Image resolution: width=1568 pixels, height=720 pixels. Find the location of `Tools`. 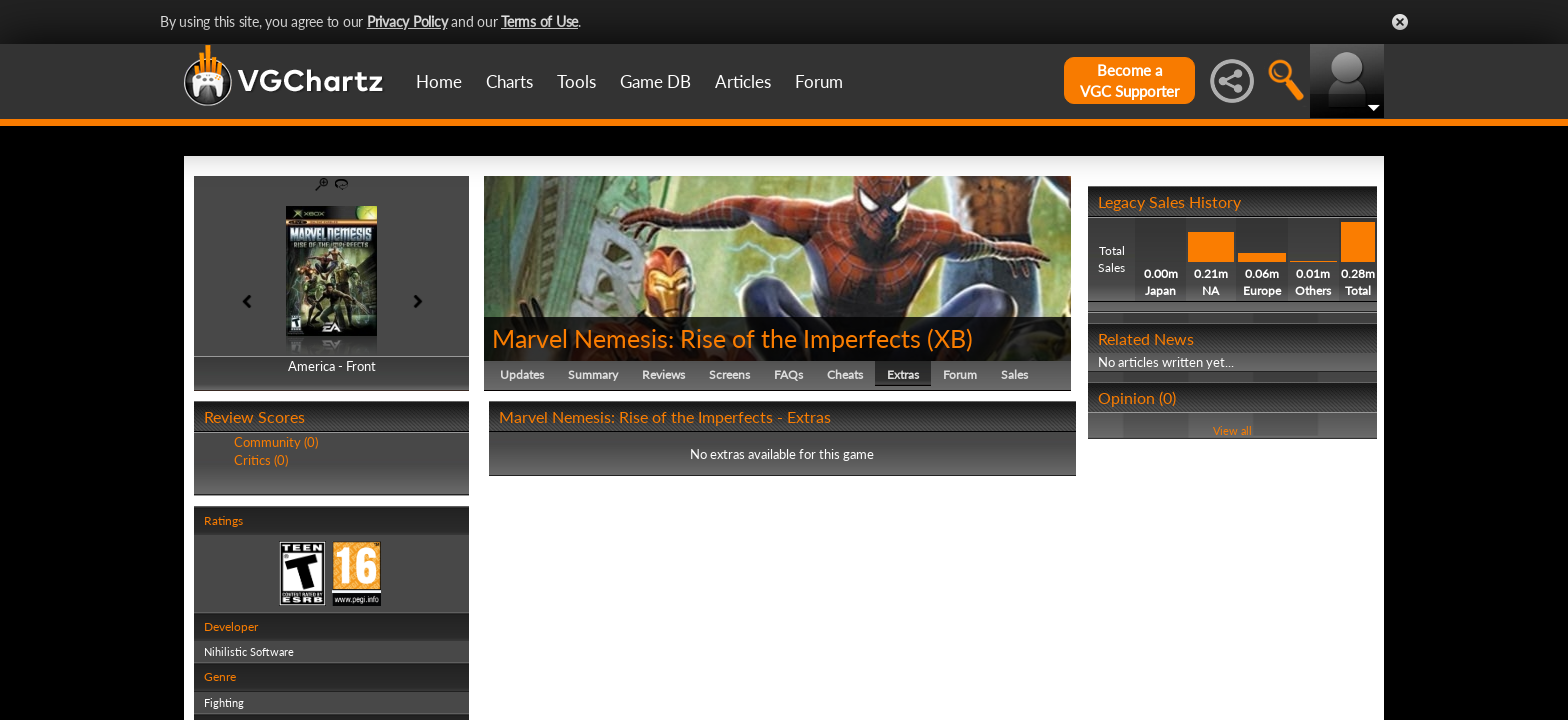

Tools is located at coordinates (576, 81).